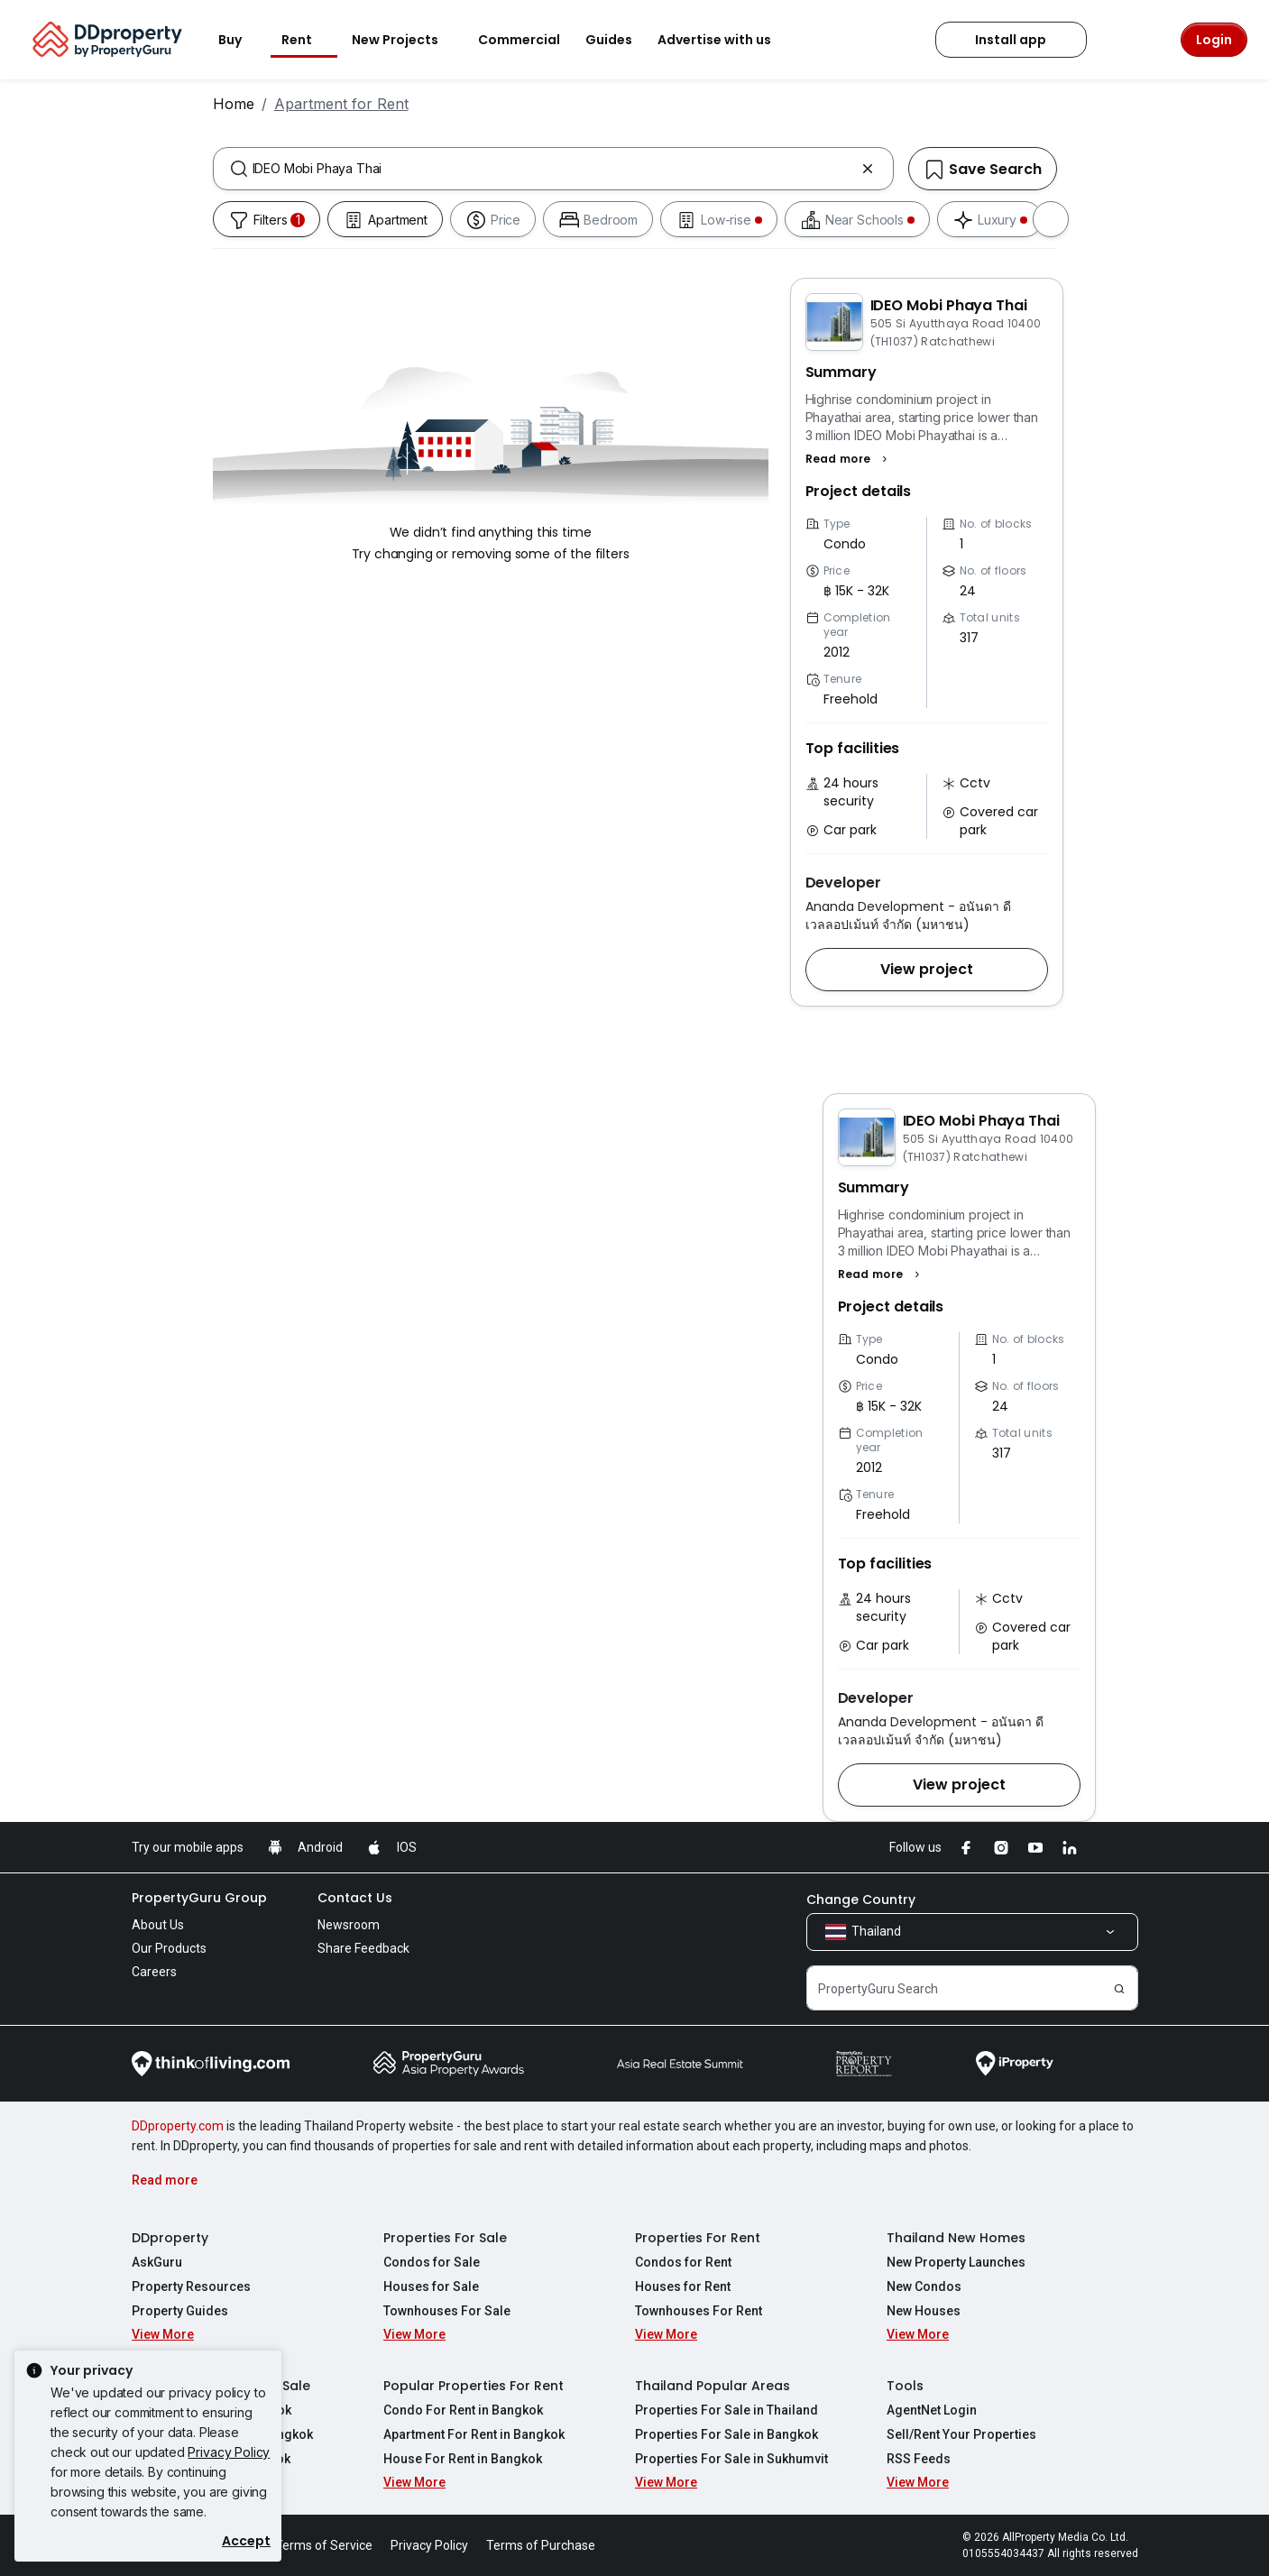 Image resolution: width=1269 pixels, height=2576 pixels. I want to click on Rent [button], so click(307, 40).